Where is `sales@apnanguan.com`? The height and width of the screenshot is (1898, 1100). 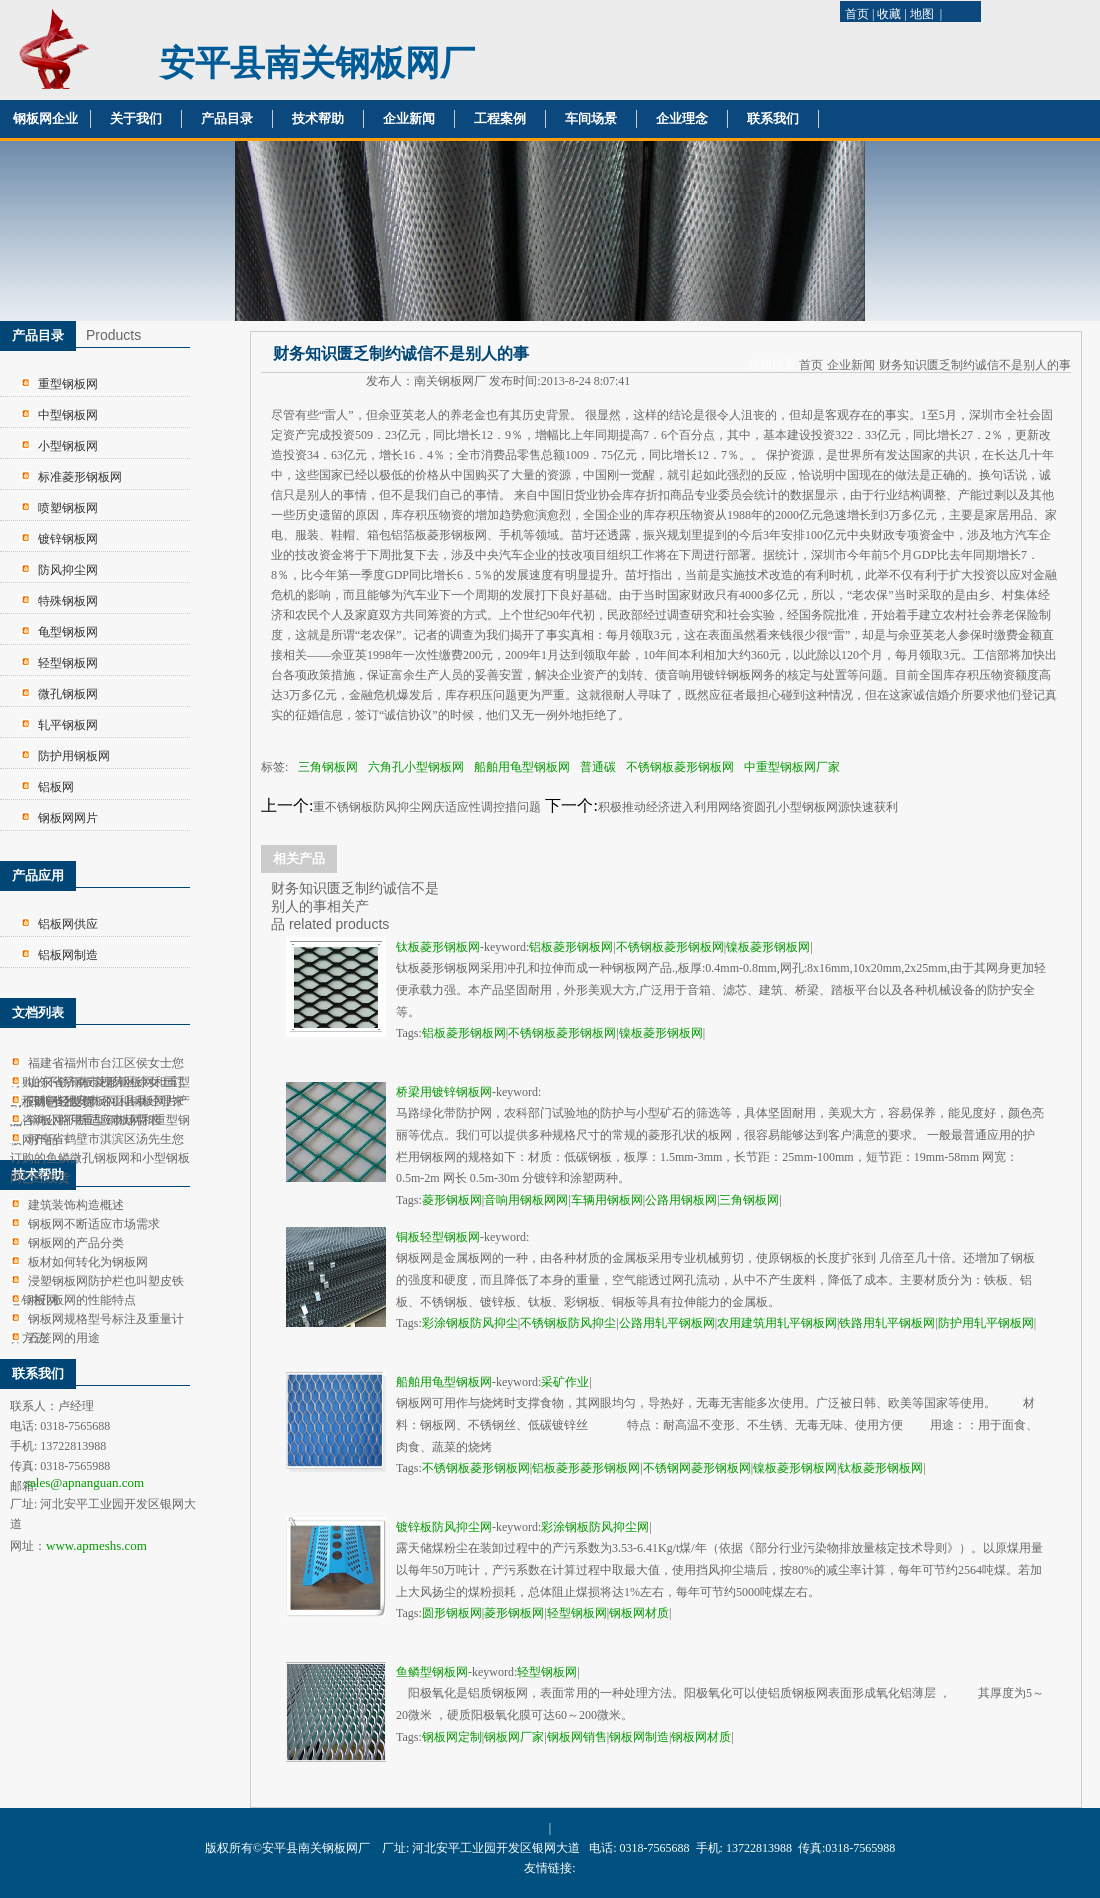 sales@apnanguan.com is located at coordinates (84, 1482).